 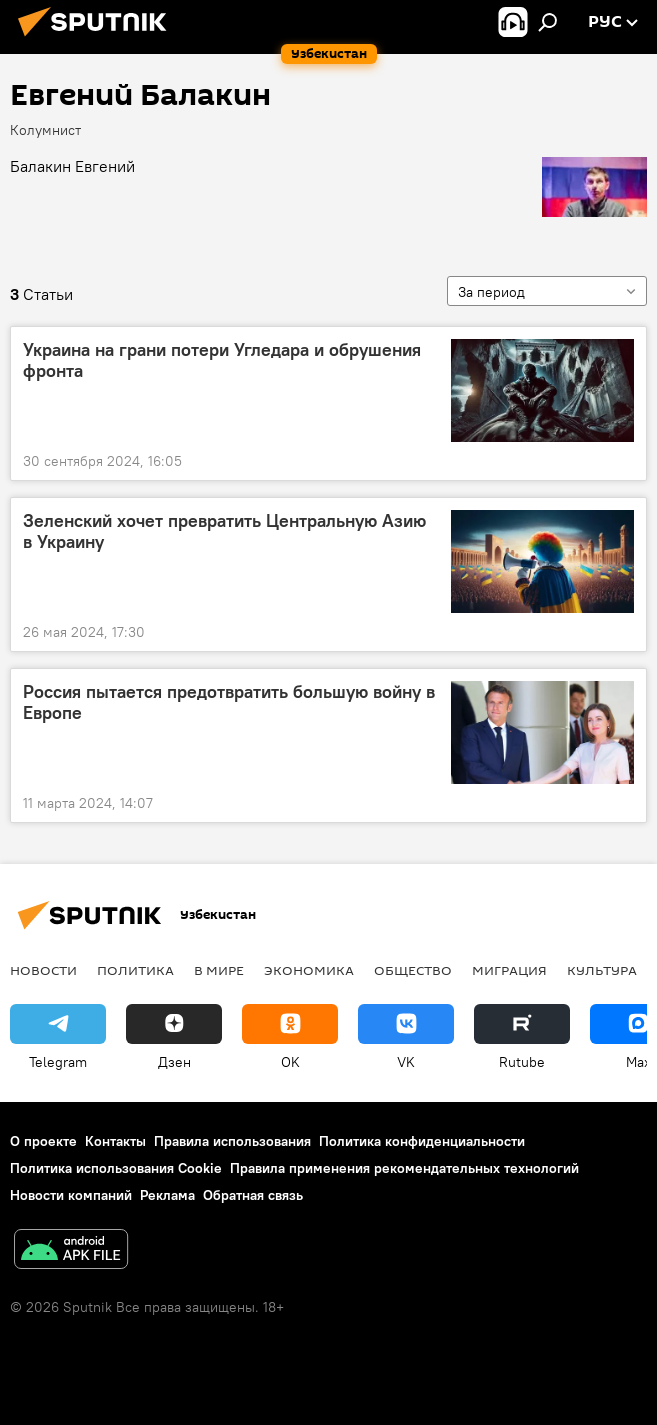 What do you see at coordinates (167, 1195) in the screenshot?
I see `Реклама` at bounding box center [167, 1195].